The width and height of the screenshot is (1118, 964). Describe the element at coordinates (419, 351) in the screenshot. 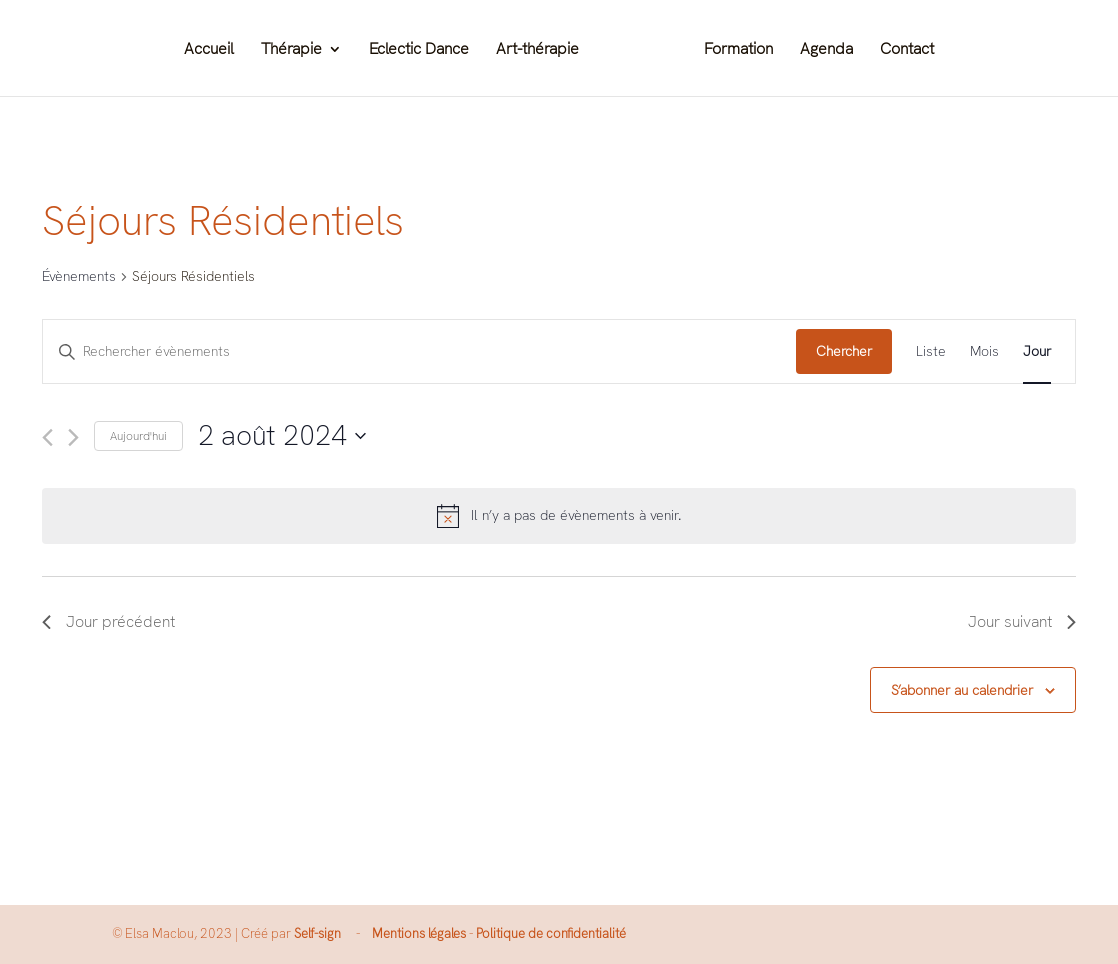

I see `[Saisir mot-clé. Rechercher évènements par mot-clé.]` at that location.